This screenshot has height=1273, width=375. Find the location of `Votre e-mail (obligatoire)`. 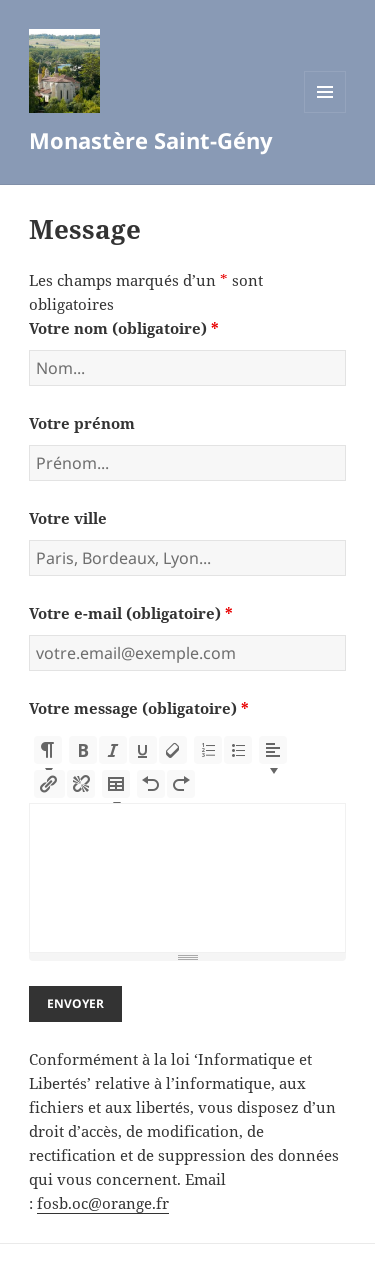

Votre e-mail (obligatoire) is located at coordinates (131, 613).